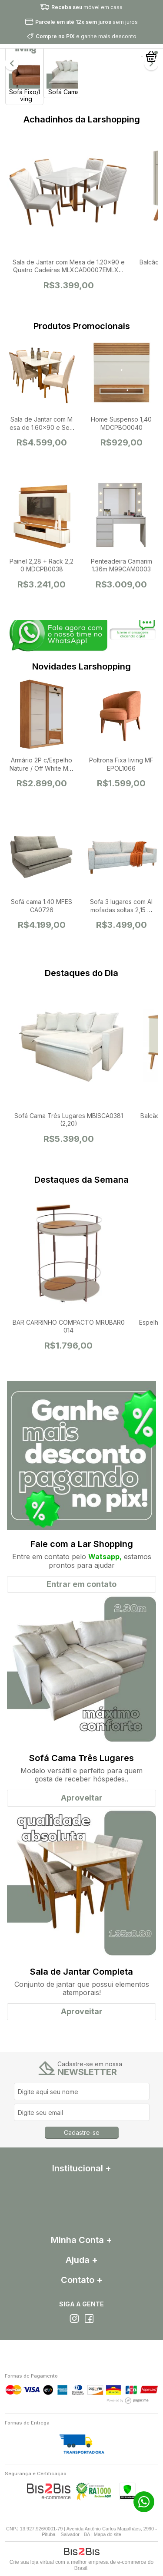 This screenshot has height=2576, width=163. Describe the element at coordinates (121, 565) in the screenshot. I see `Penteadeira Camarim 1.36m M99CAM0003` at that location.